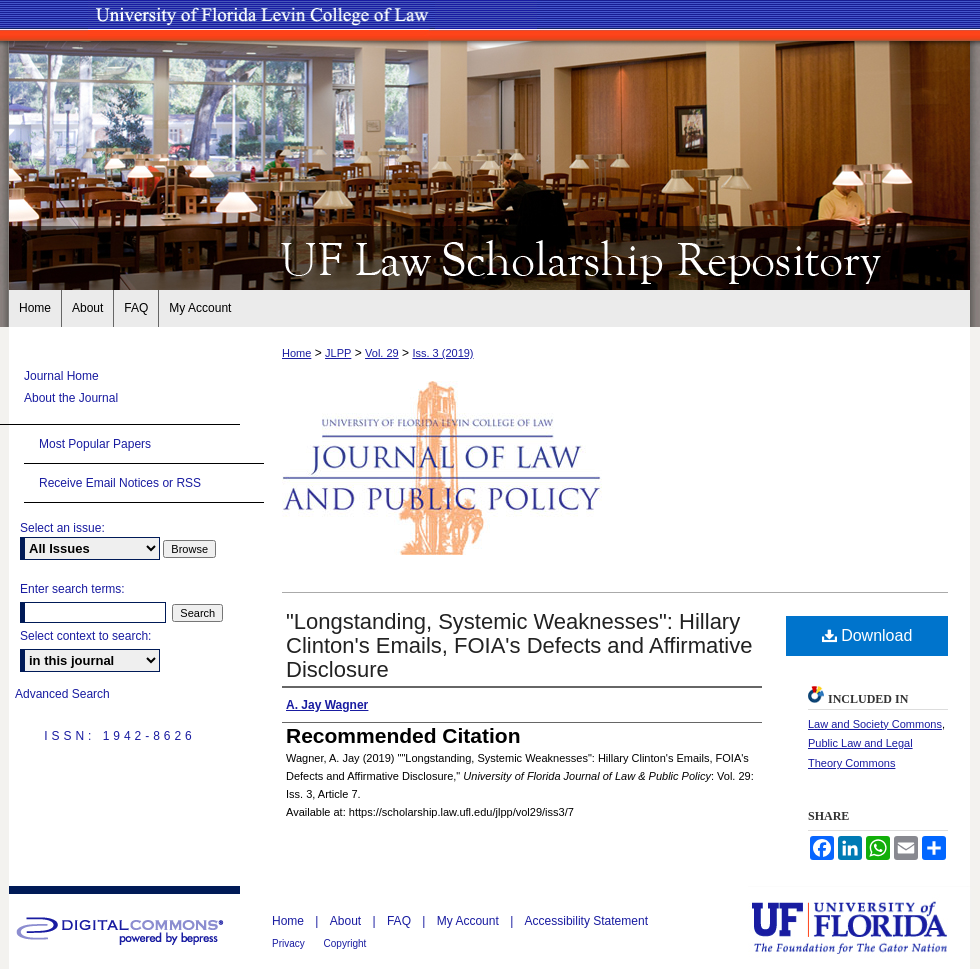 This screenshot has width=980, height=969. Describe the element at coordinates (338, 353) in the screenshot. I see `JLPP` at that location.